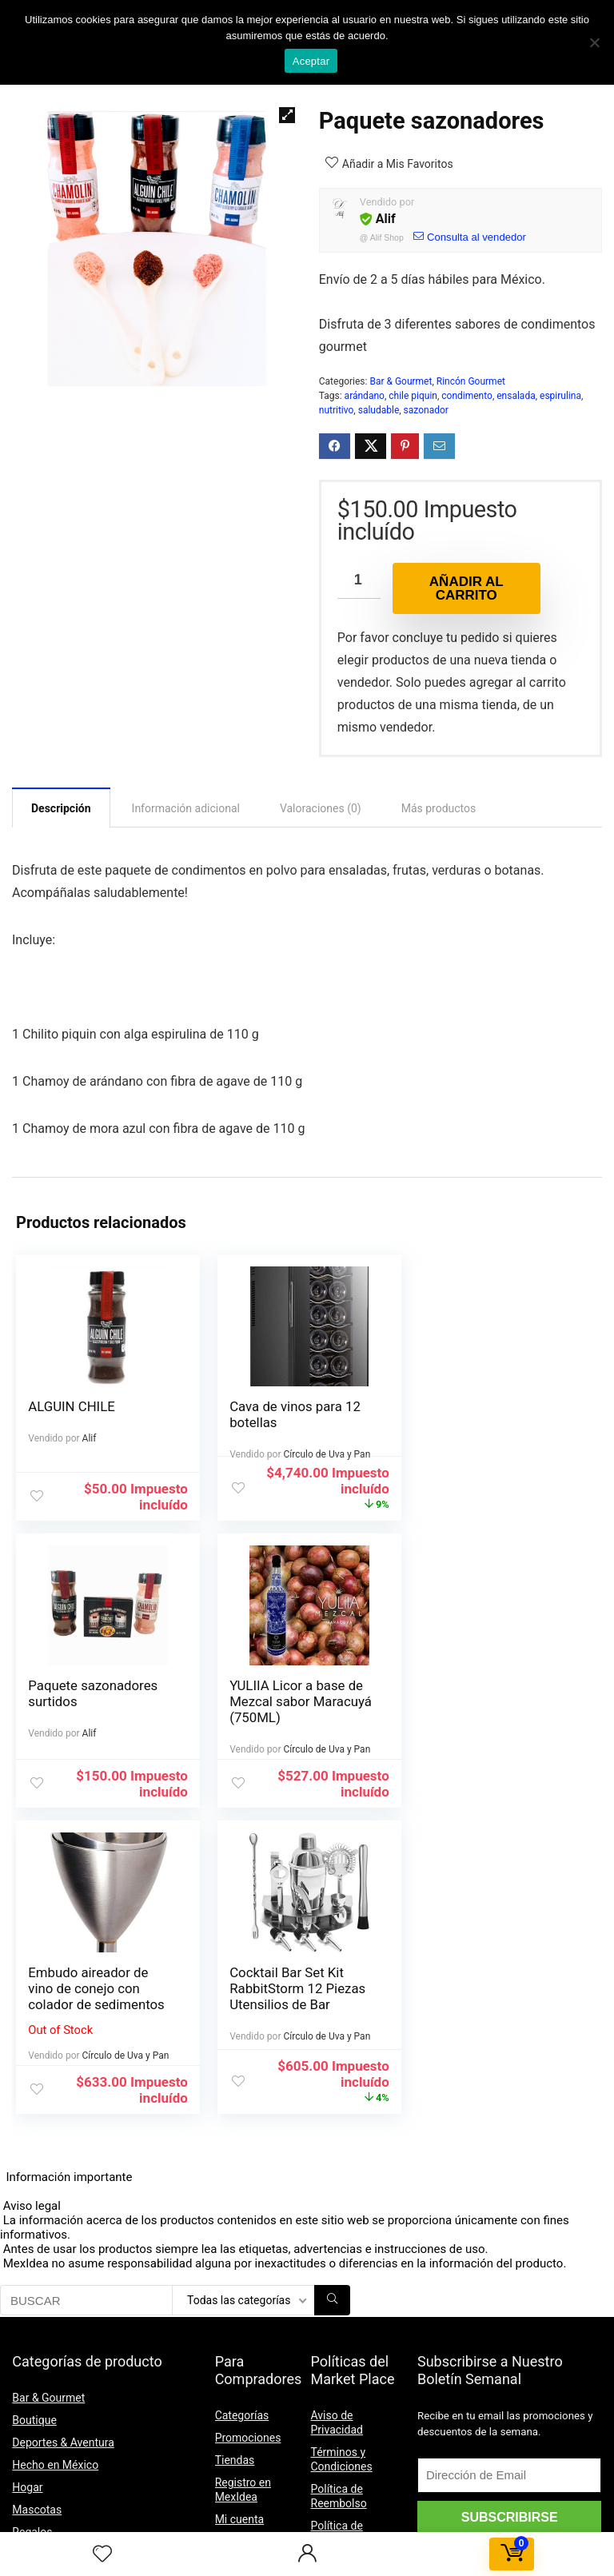 The image size is (614, 2576). I want to click on Cocktail Bar Set Kit RabbitStorm 12 Piezas Utensilios de Bar, so click(496, 1701).